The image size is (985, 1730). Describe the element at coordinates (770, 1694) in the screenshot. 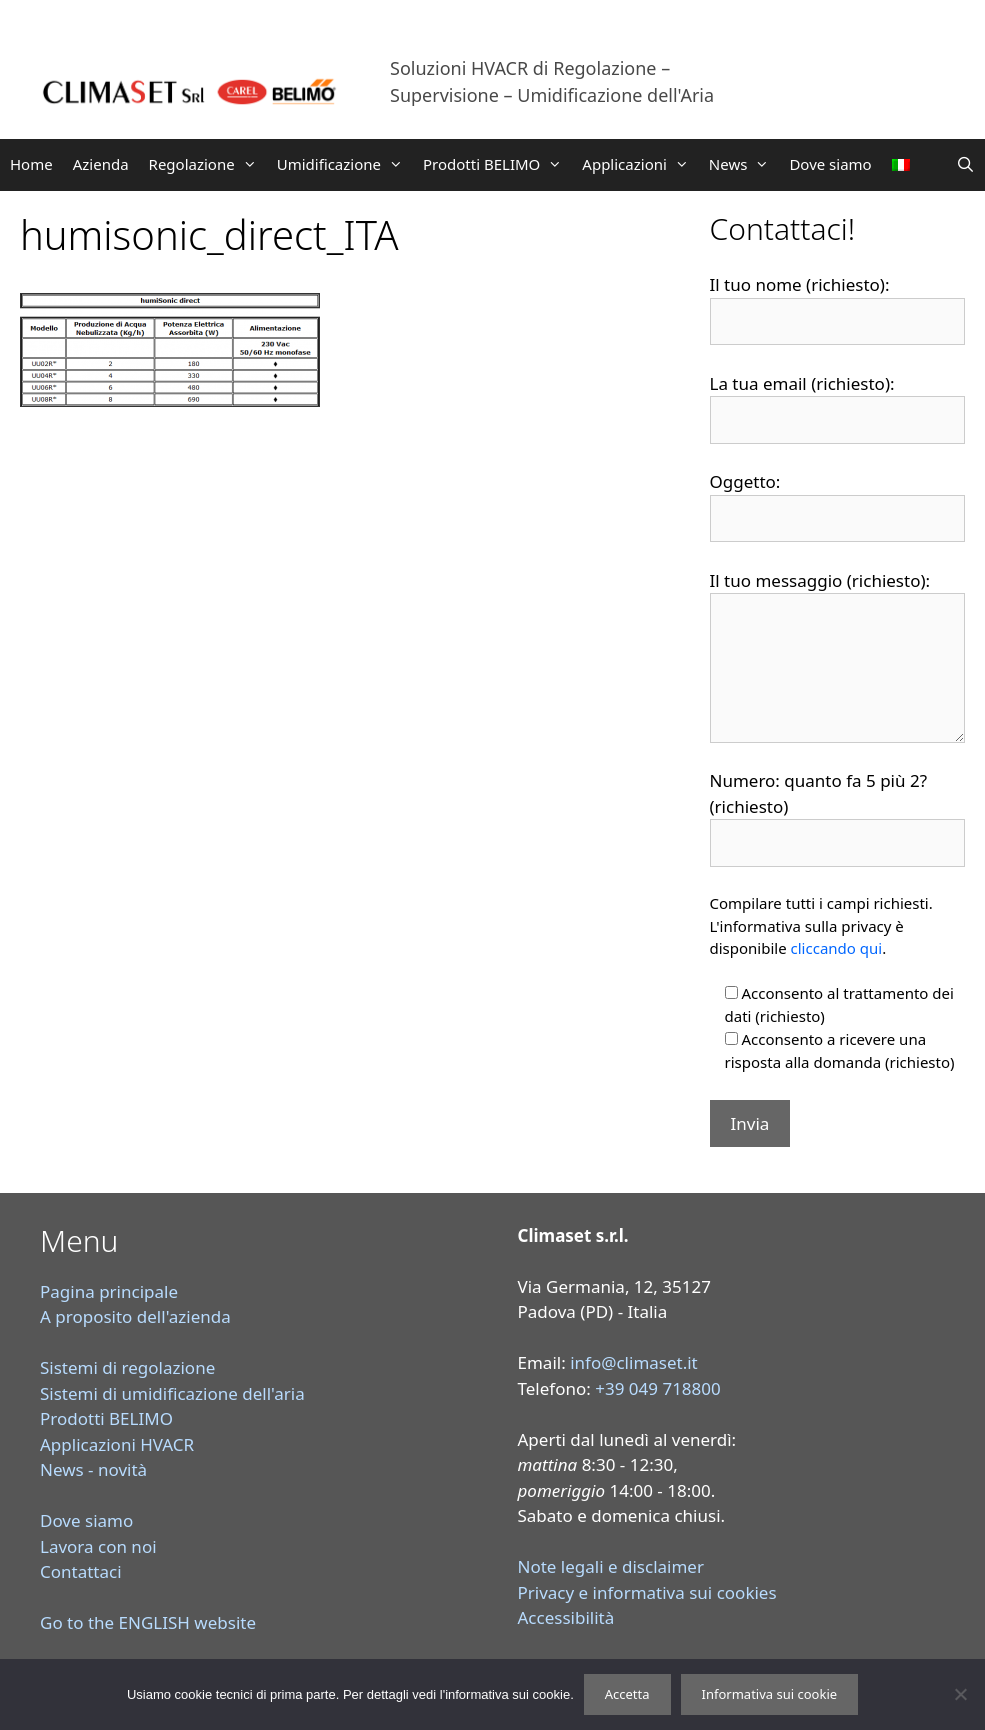

I see `Informativa sui cookie` at that location.